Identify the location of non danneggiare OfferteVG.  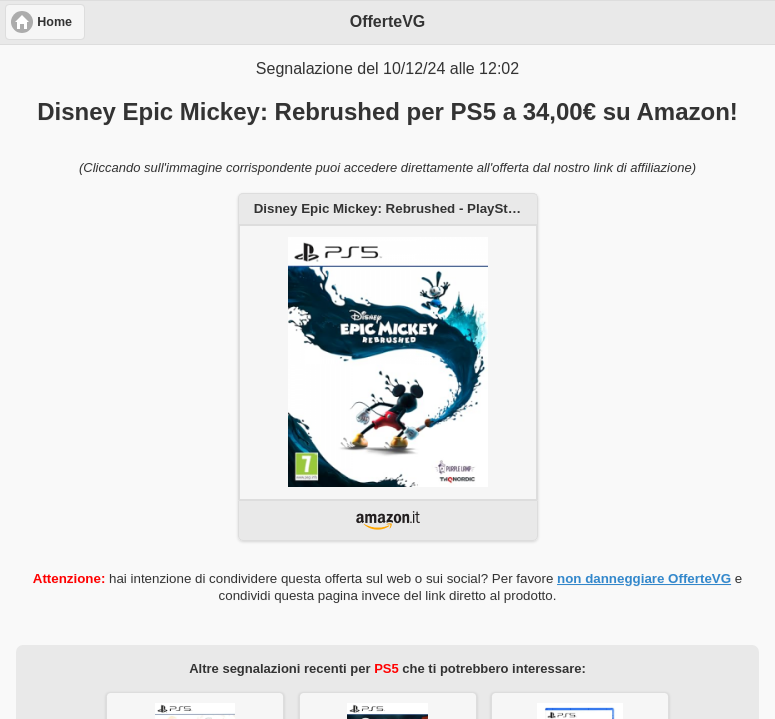
(644, 578).